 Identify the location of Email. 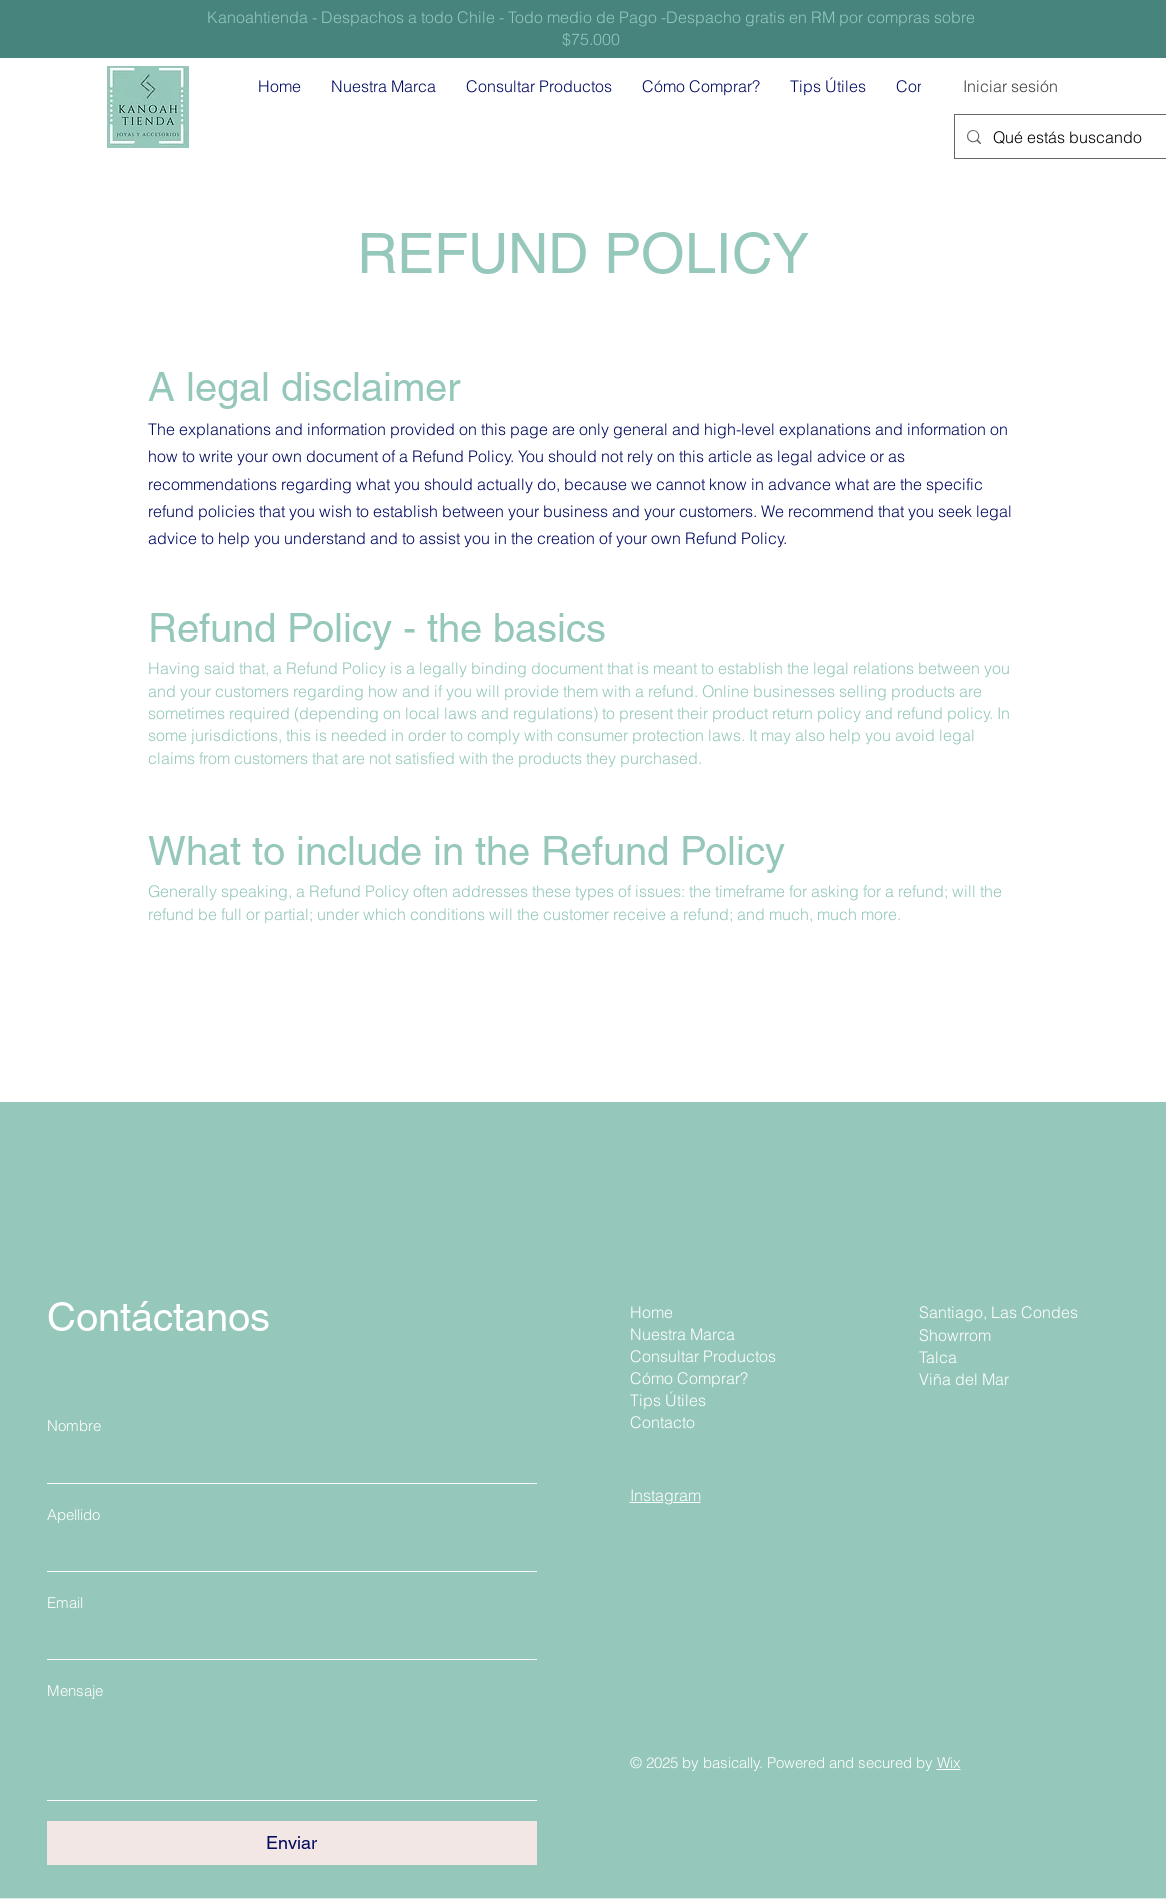
(65, 1602).